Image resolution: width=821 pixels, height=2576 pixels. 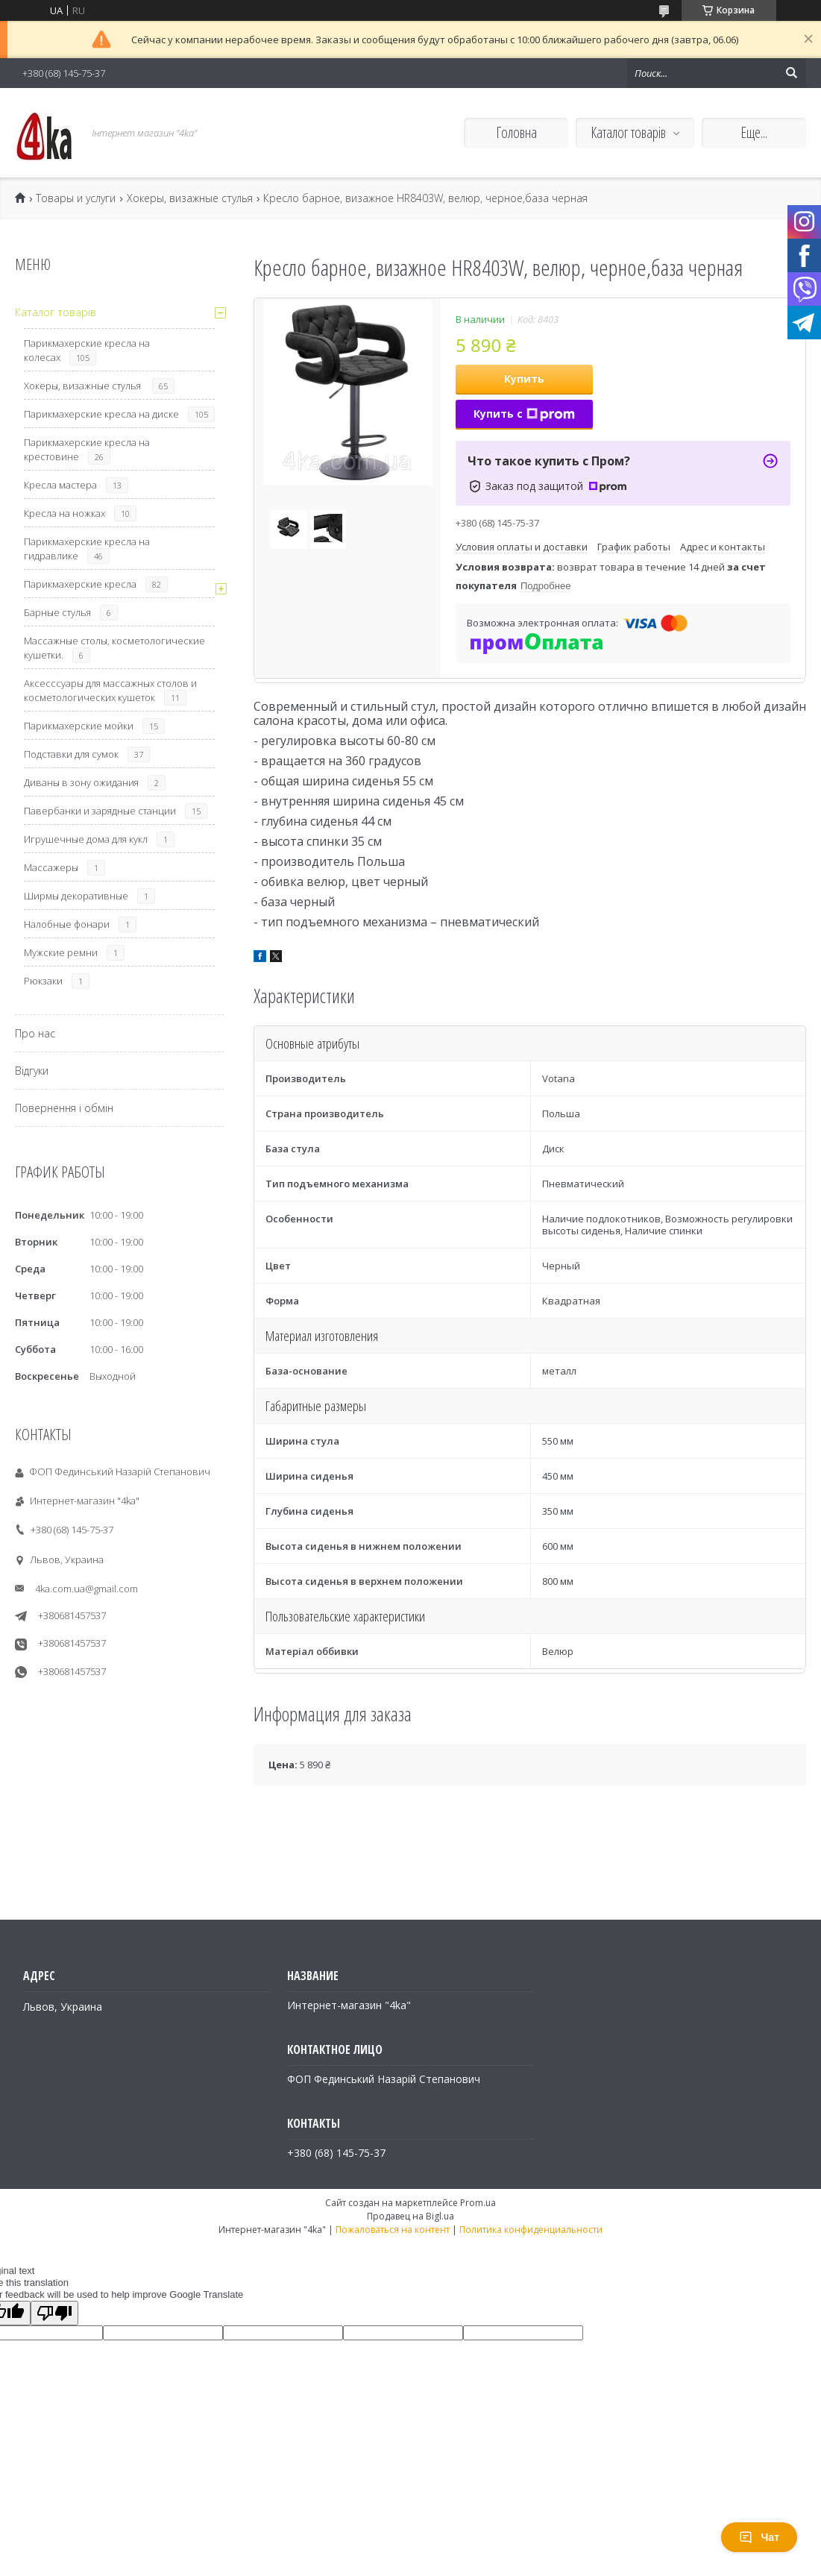 What do you see at coordinates (61, 952) in the screenshot?
I see `Мужские ремни` at bounding box center [61, 952].